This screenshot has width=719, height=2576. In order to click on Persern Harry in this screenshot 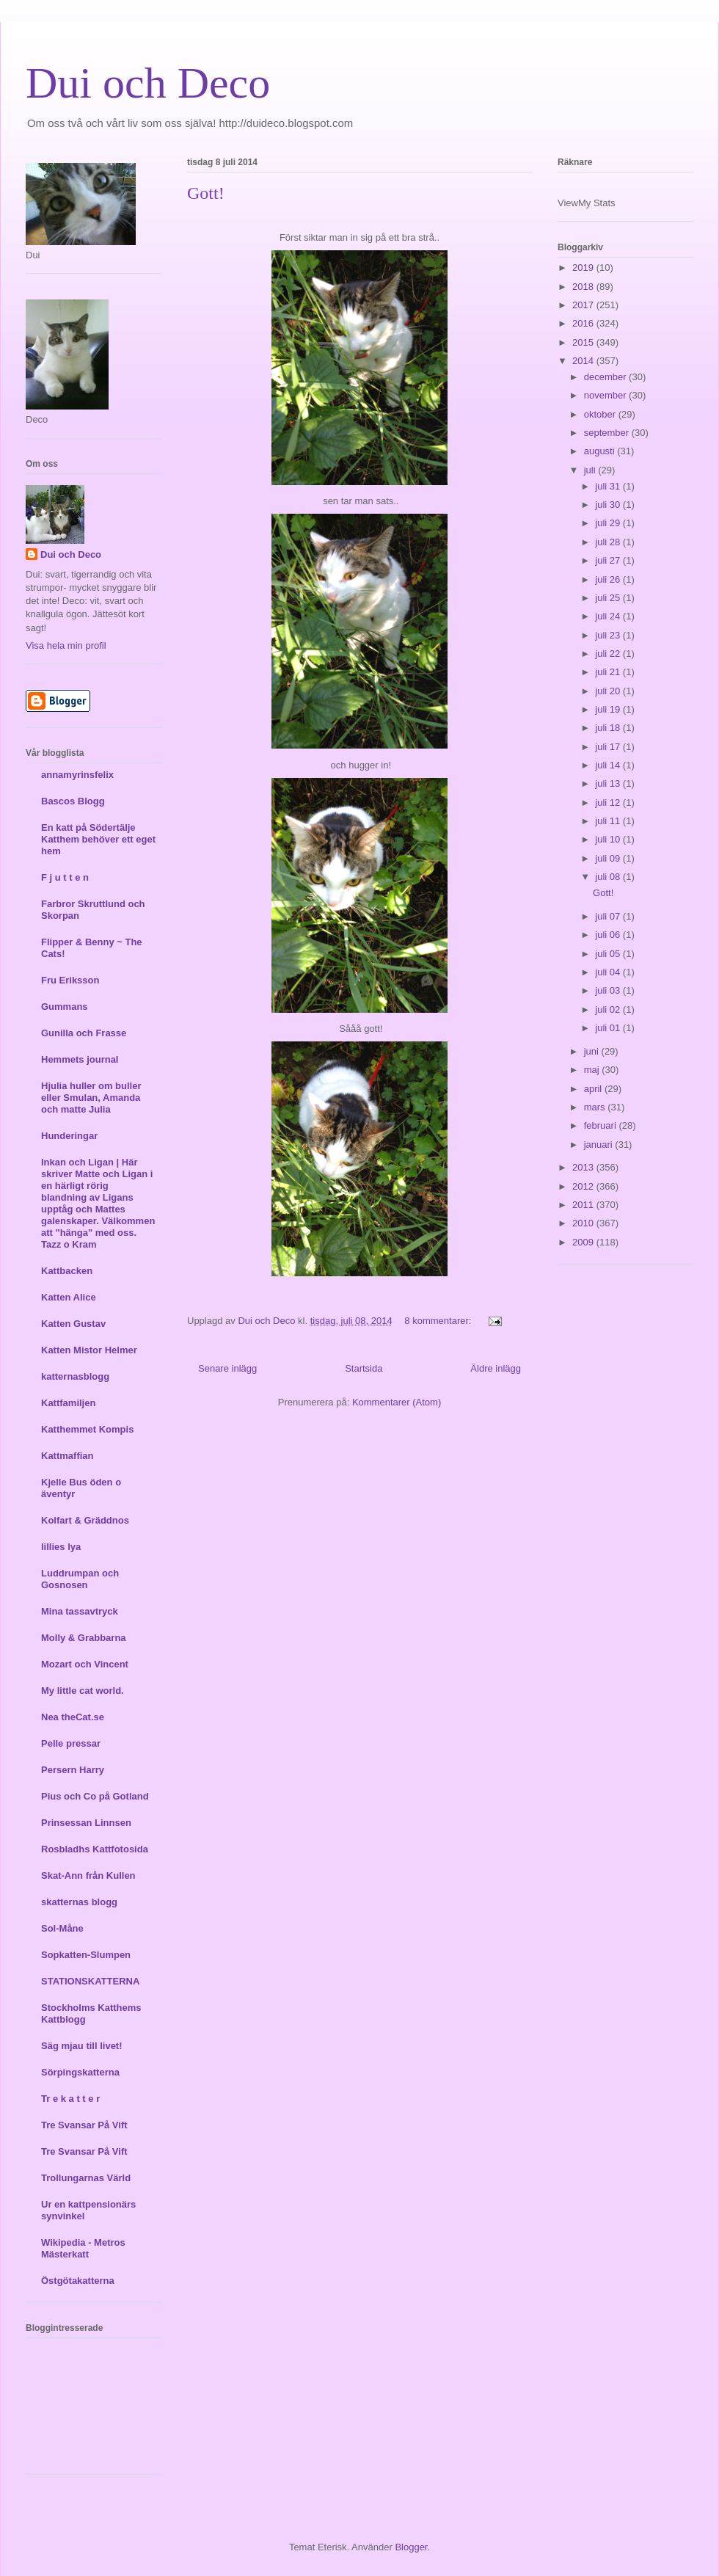, I will do `click(72, 1769)`.